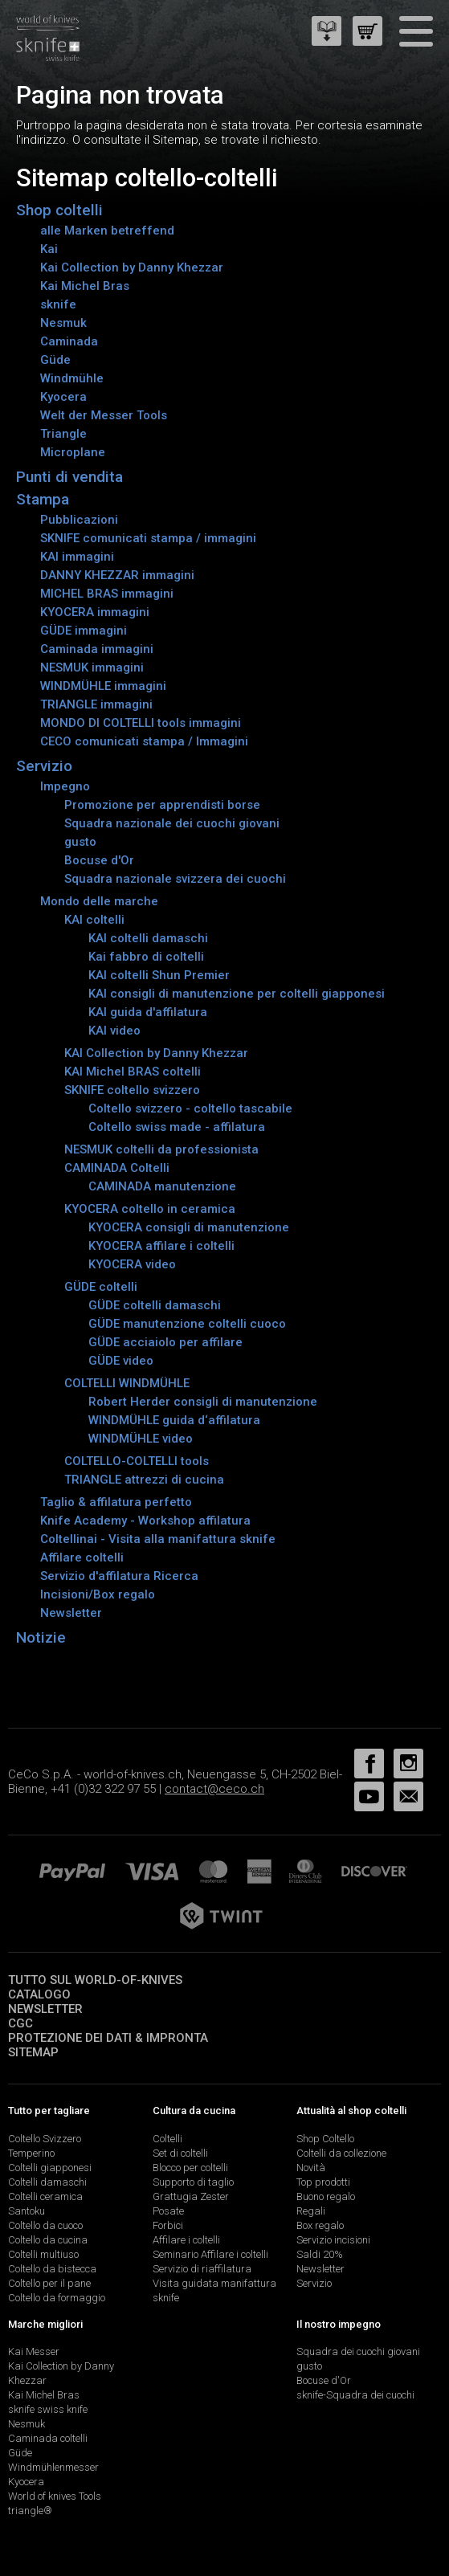 The width and height of the screenshot is (449, 2576). I want to click on GÜDE immagini, so click(83, 630).